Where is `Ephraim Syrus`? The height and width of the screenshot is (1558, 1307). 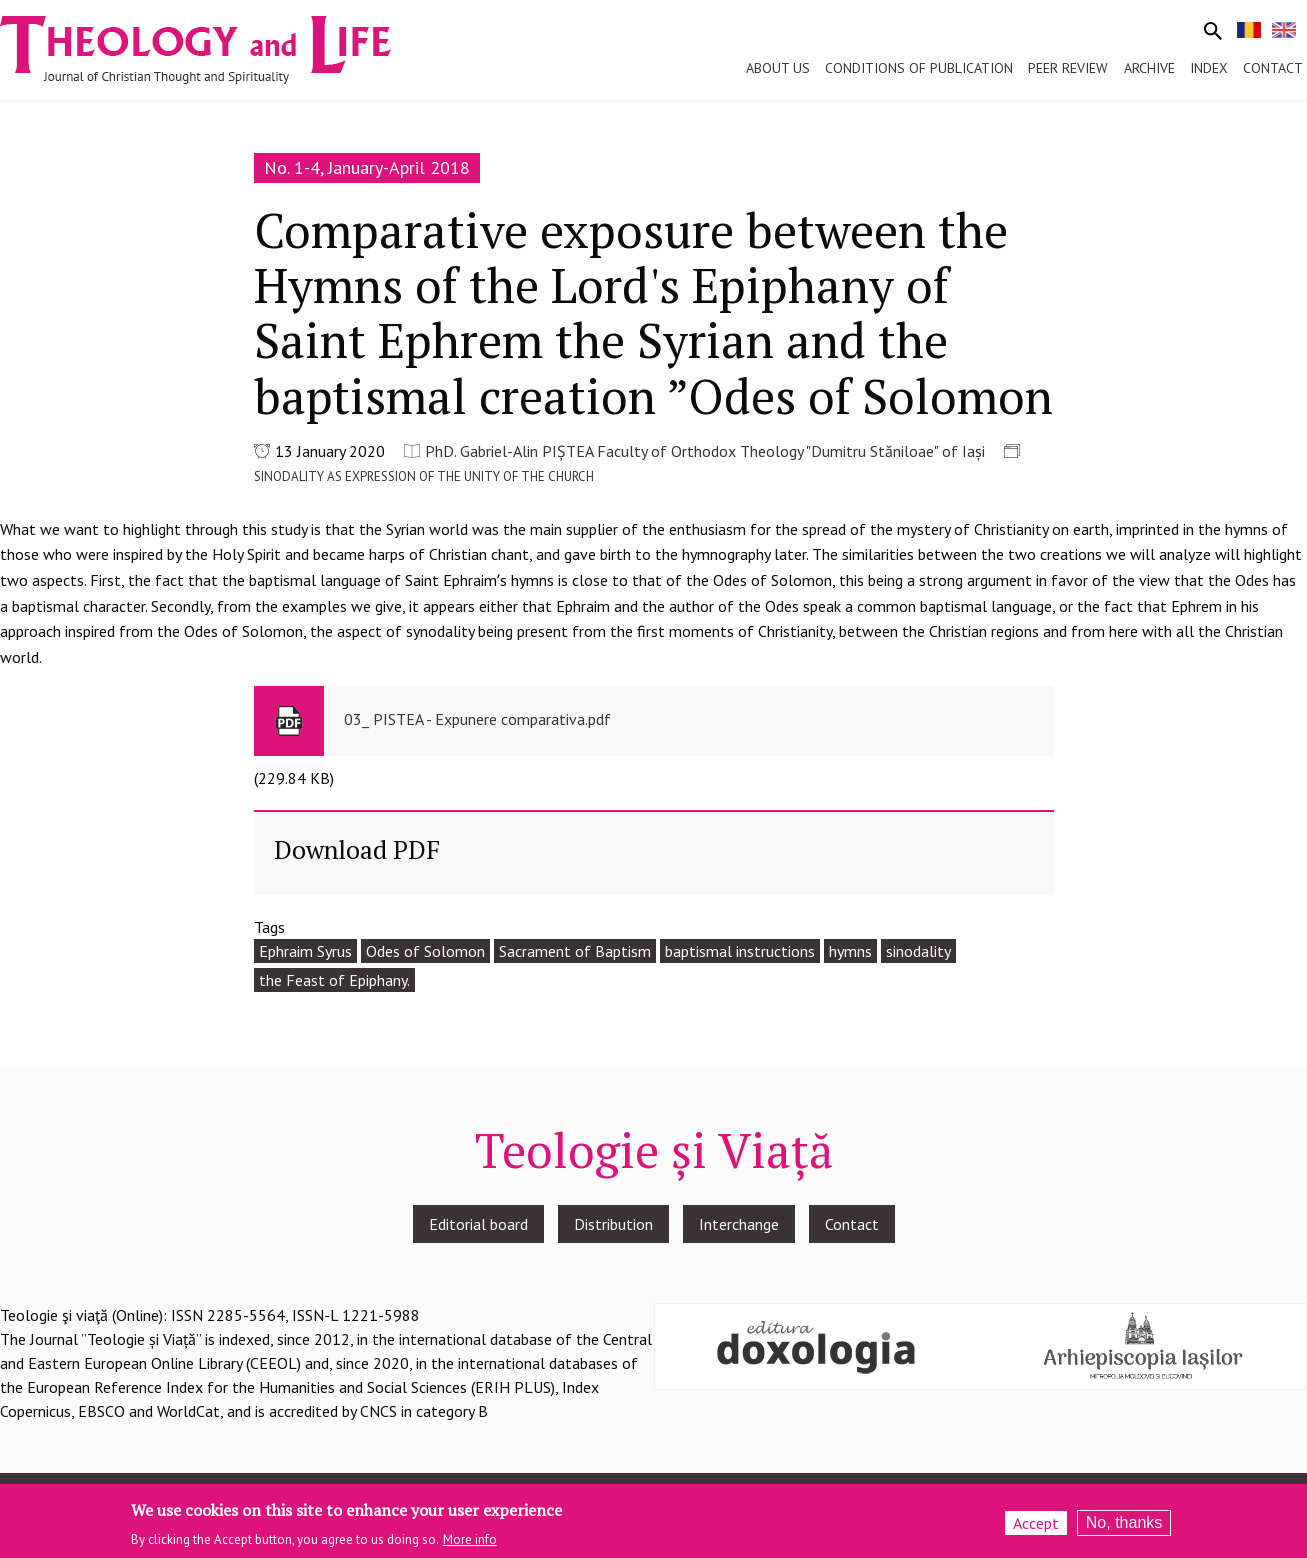
Ephraim Syrus is located at coordinates (305, 951).